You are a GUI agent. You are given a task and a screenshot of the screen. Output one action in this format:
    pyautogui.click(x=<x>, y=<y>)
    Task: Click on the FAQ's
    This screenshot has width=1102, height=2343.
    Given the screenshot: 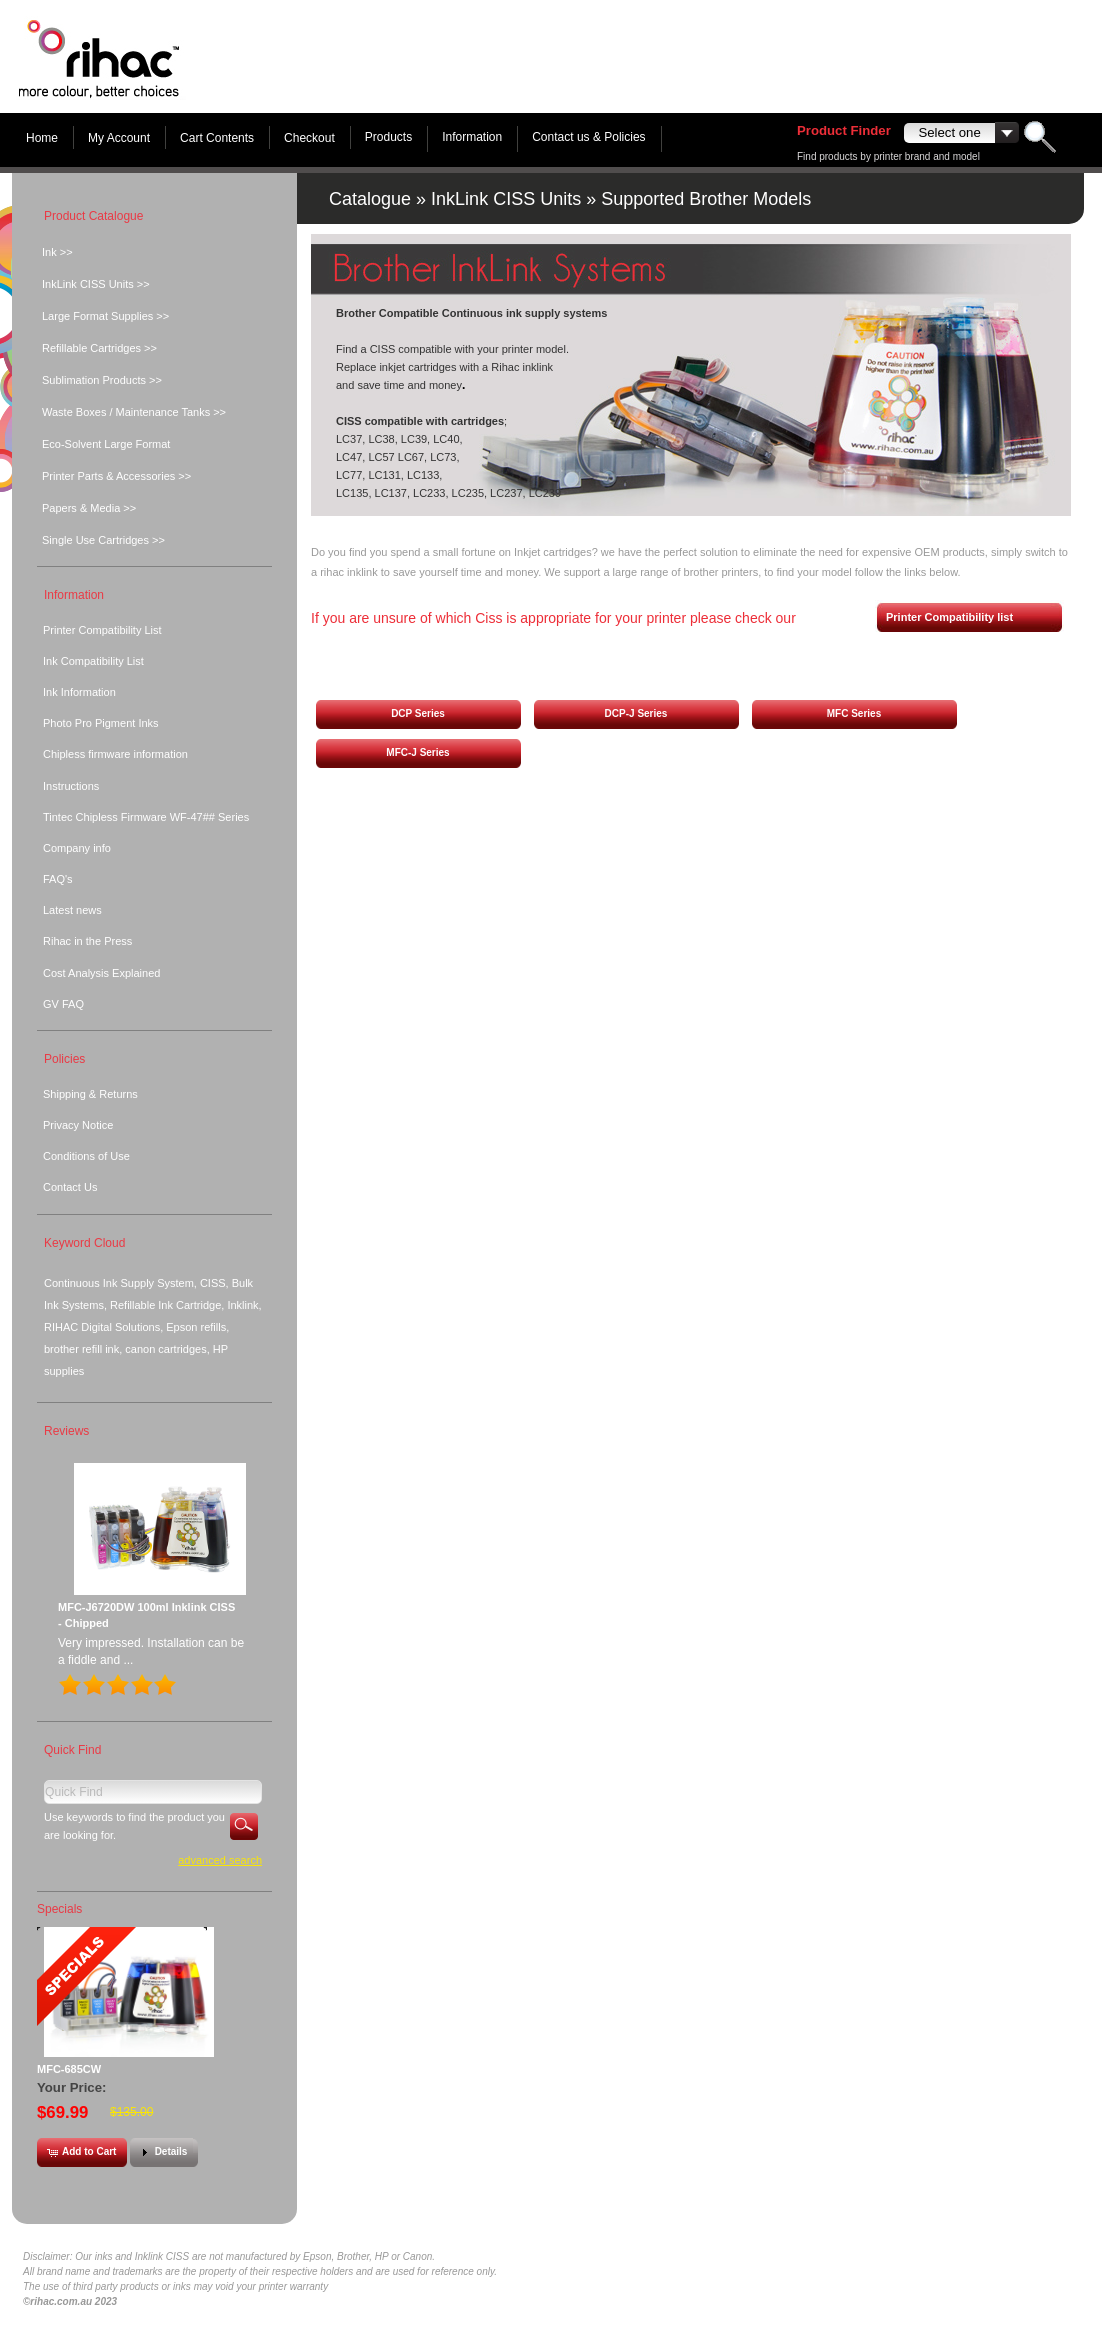 What is the action you would take?
    pyautogui.click(x=58, y=879)
    